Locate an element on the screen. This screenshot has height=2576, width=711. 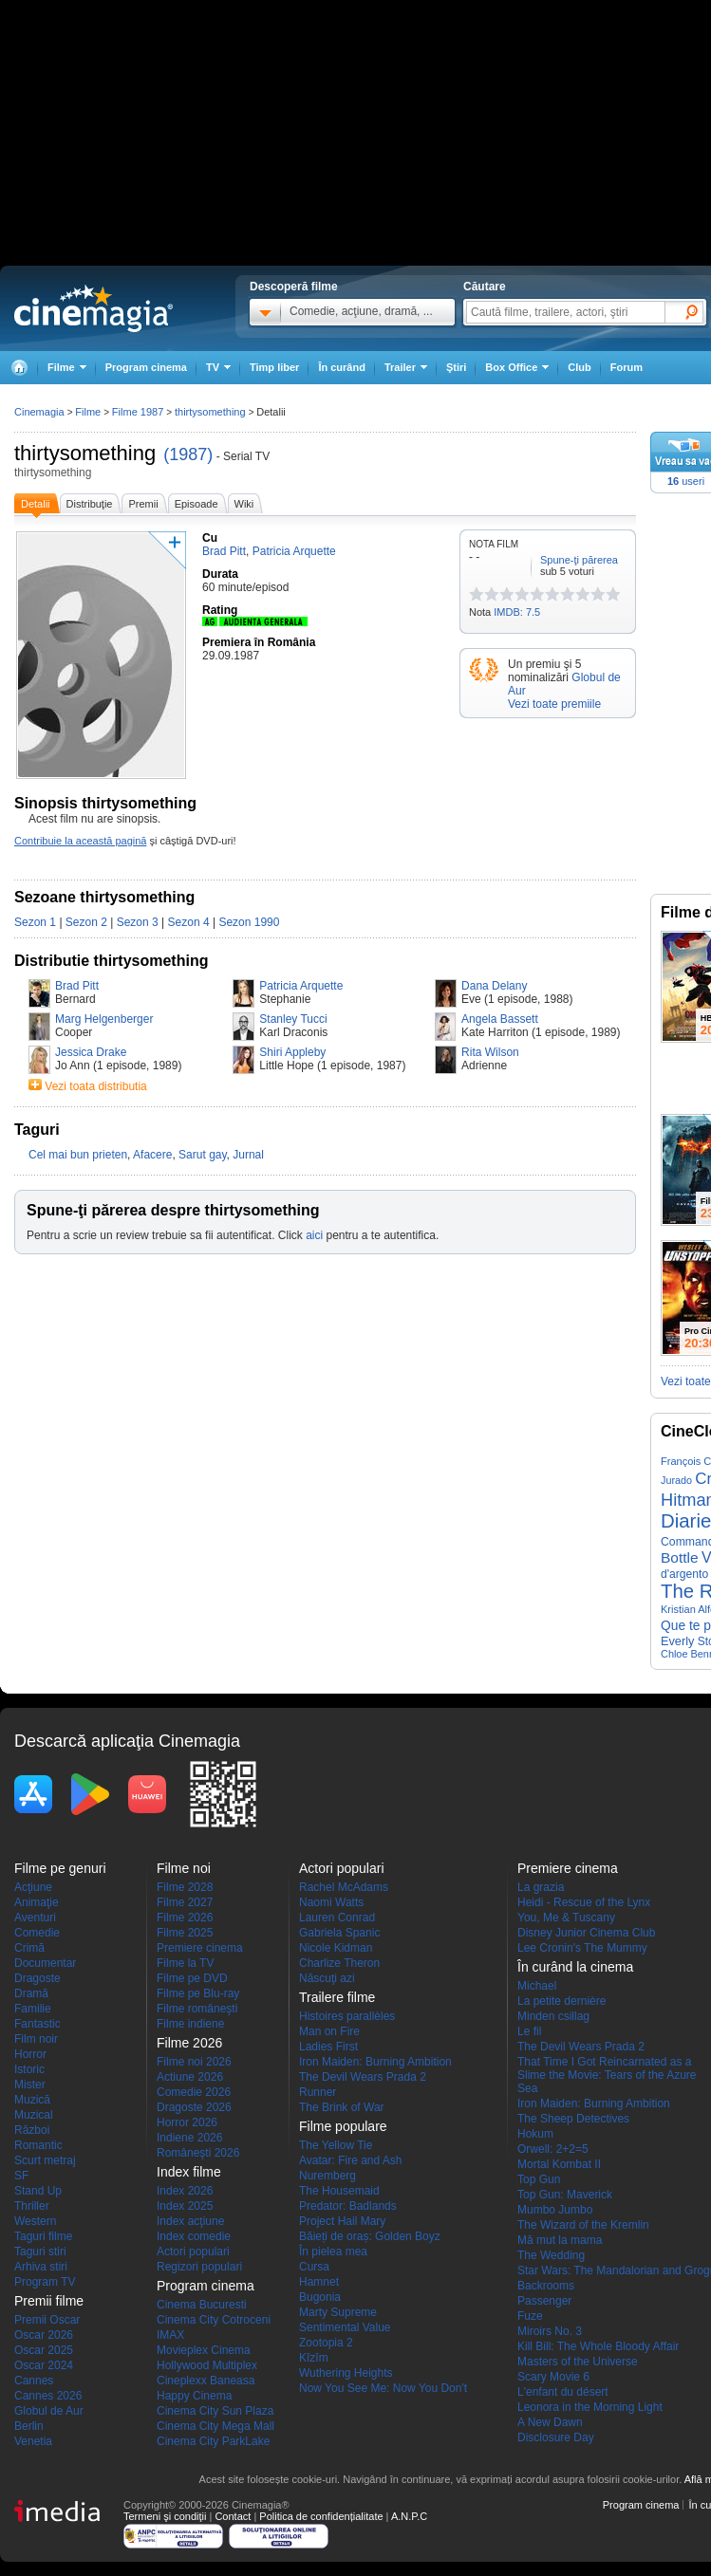
Născuţi azi is located at coordinates (327, 1978).